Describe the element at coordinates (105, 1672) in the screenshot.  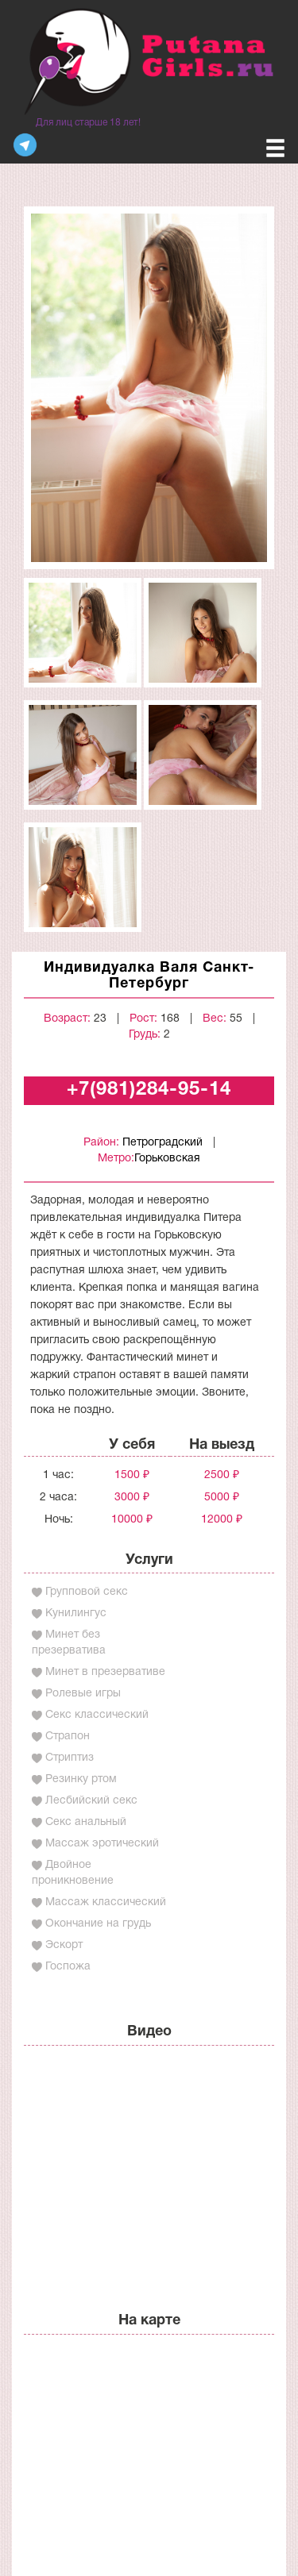
I see `Минет в презервативе` at that location.